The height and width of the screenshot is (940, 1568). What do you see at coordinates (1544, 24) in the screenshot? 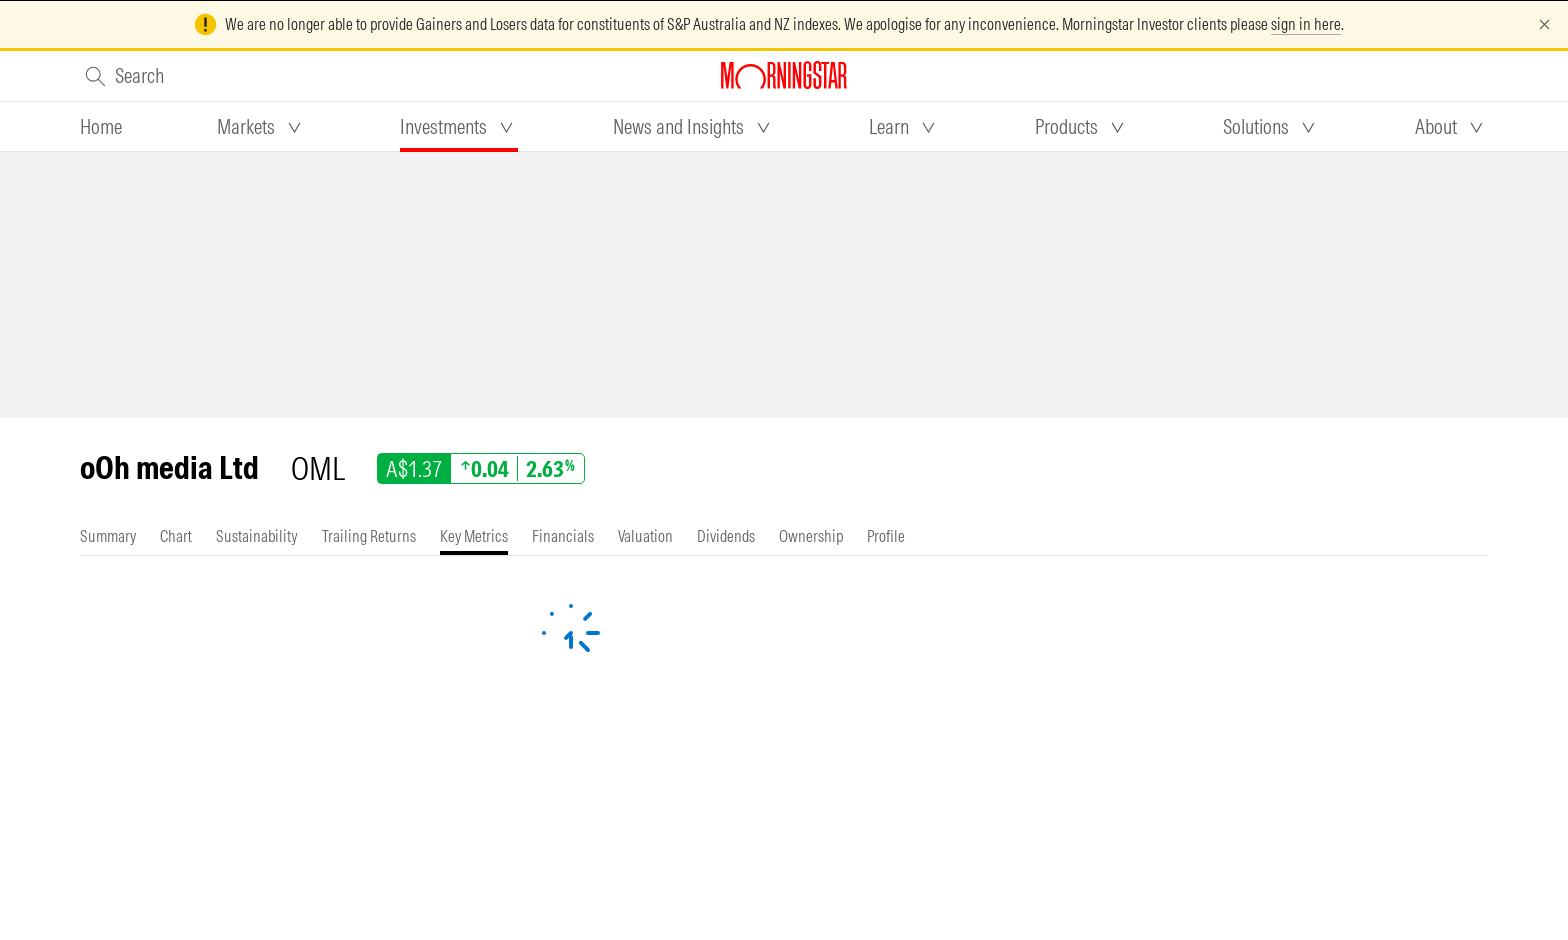
I see `[Dismiss]` at bounding box center [1544, 24].